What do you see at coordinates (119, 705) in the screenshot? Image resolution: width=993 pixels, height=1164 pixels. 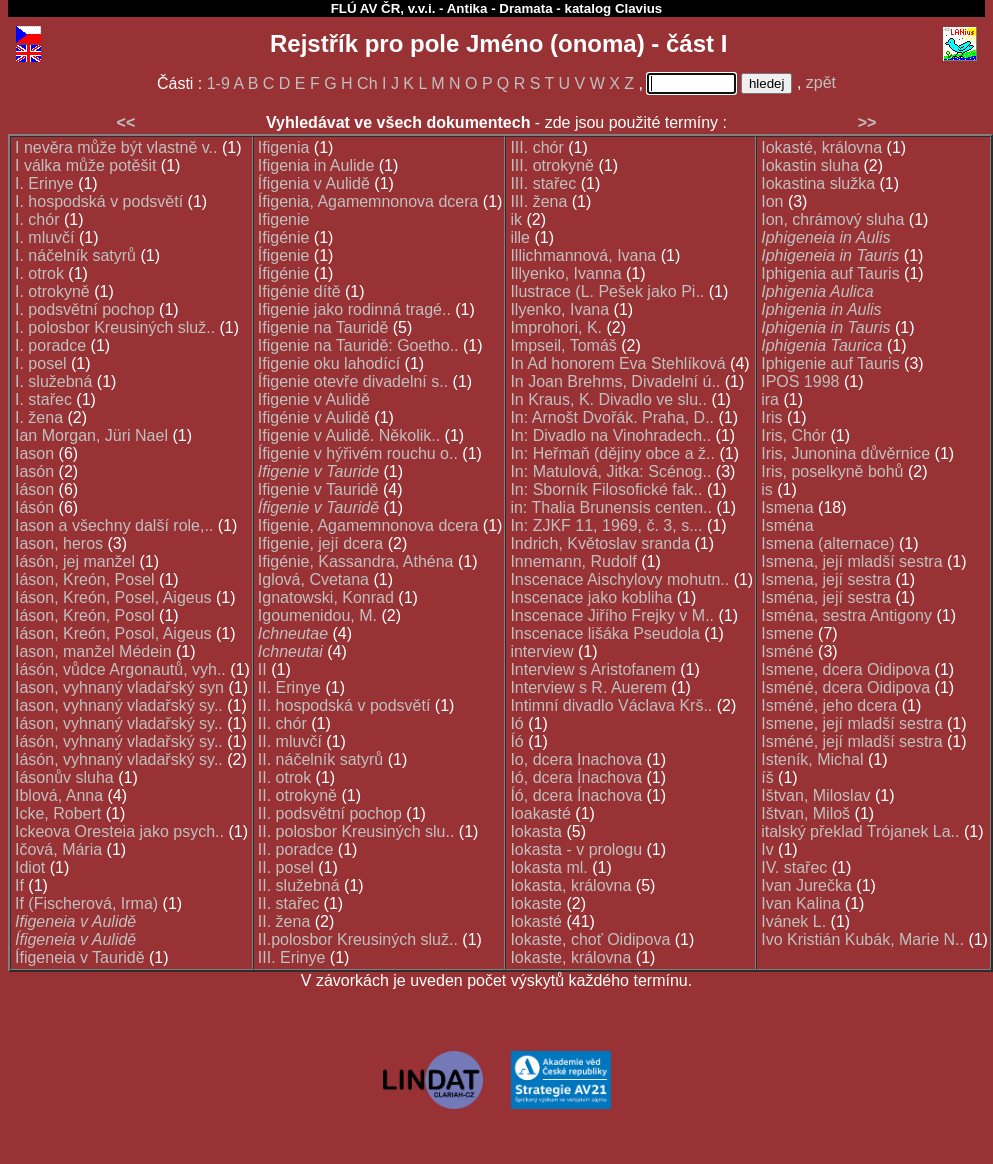 I see `Iason, vyhnaný vladařský sy..` at bounding box center [119, 705].